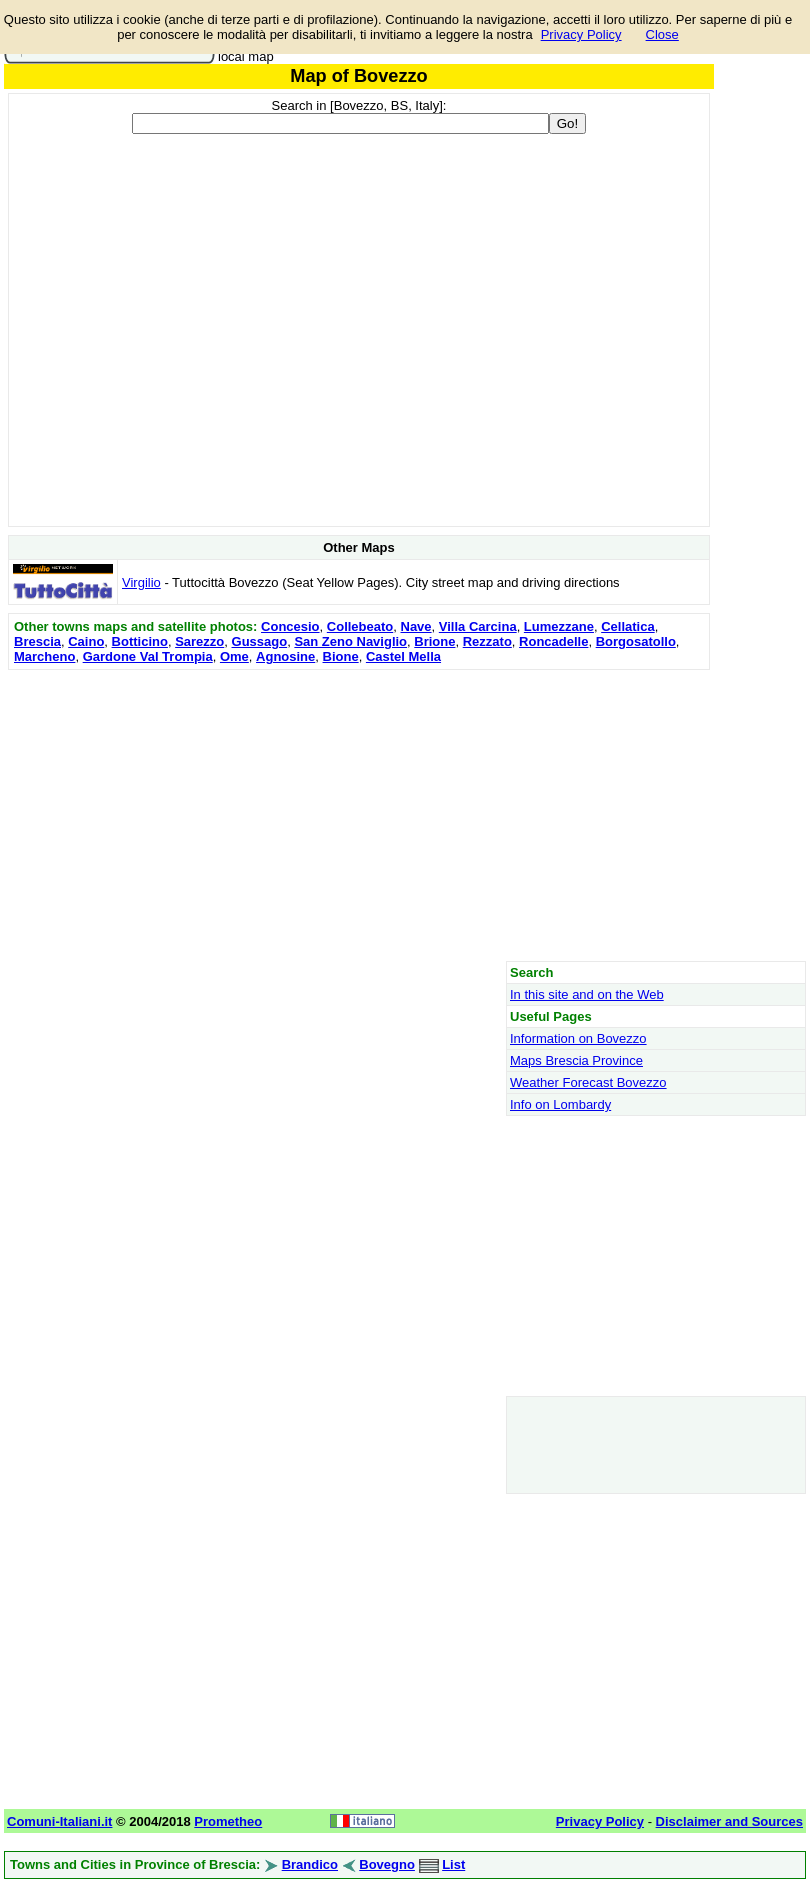 The width and height of the screenshot is (810, 1879). What do you see at coordinates (86, 641) in the screenshot?
I see `Caino` at bounding box center [86, 641].